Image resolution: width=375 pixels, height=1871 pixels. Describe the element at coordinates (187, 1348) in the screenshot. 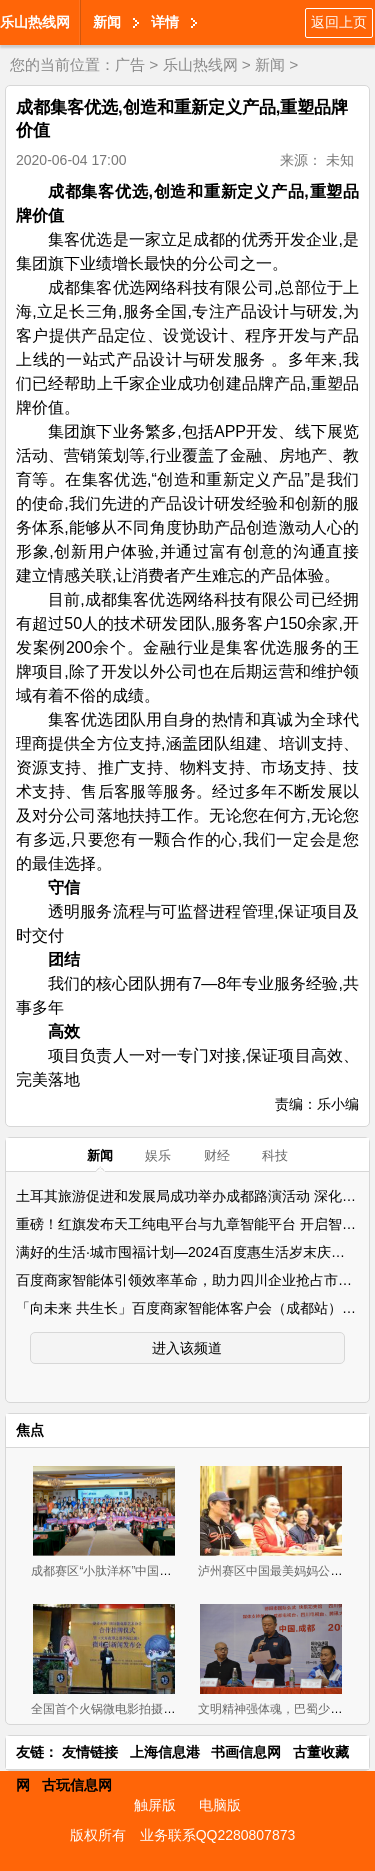

I see `进入该频道` at that location.